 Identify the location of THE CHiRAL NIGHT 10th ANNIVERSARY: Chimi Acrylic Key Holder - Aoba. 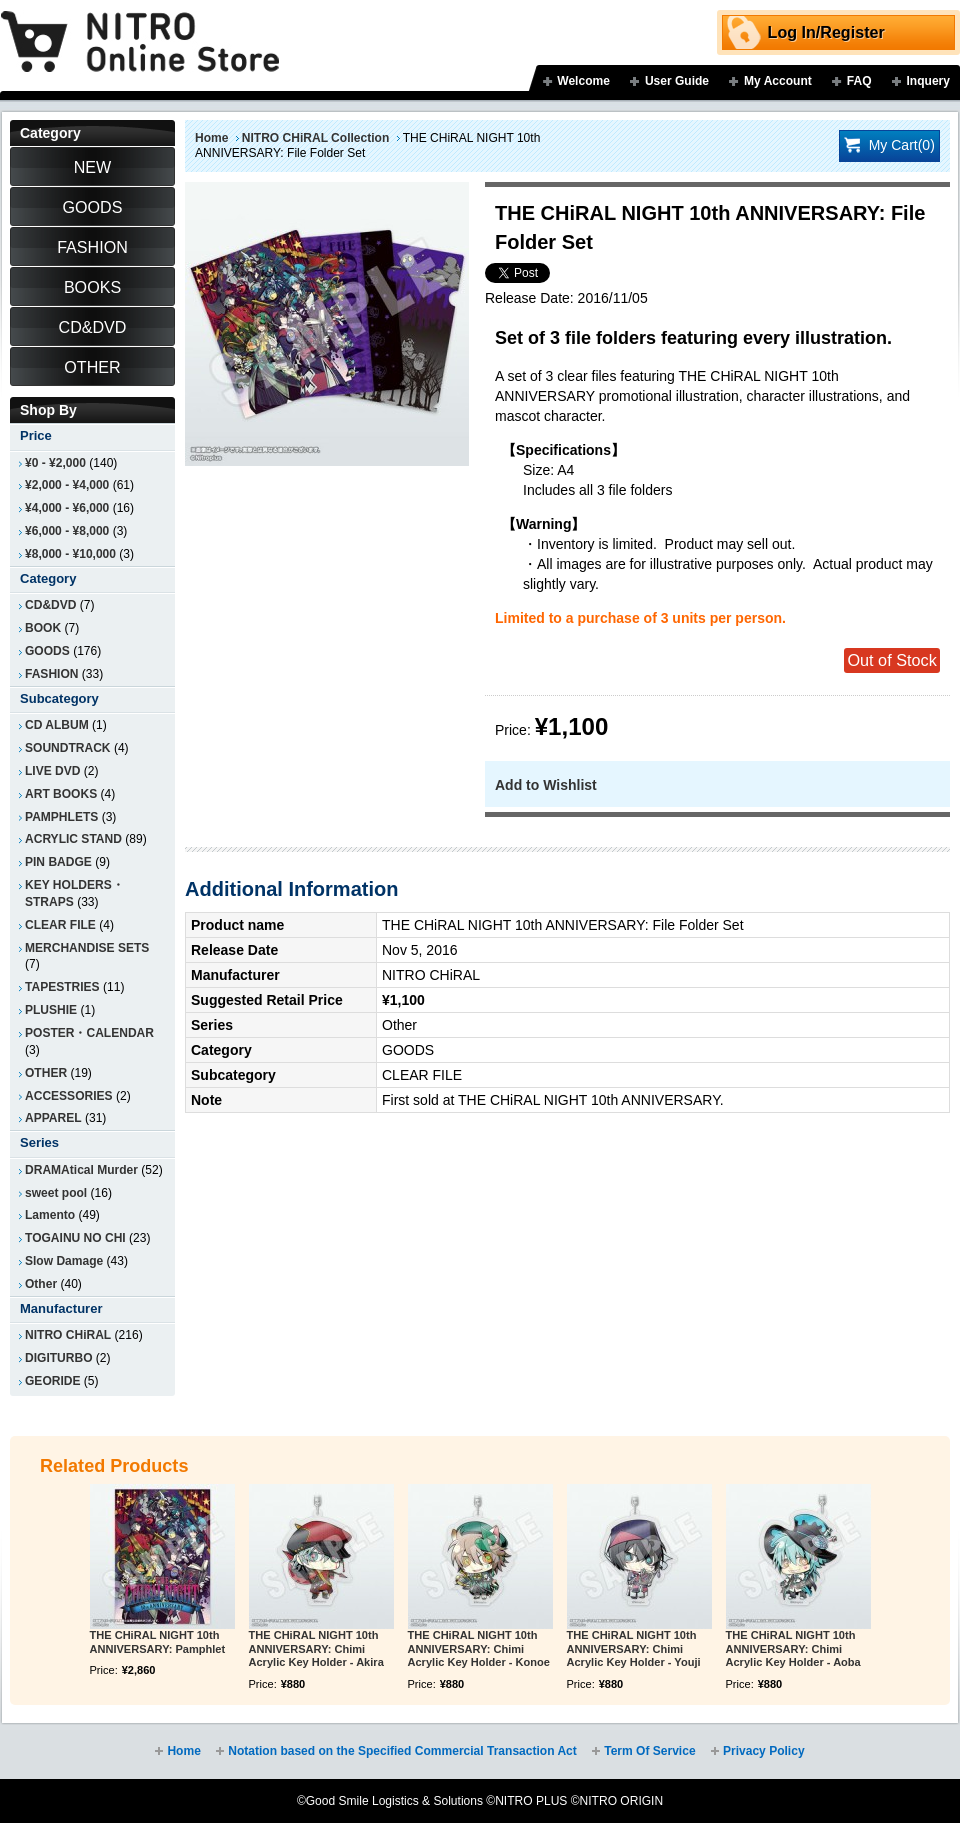
(793, 1649).